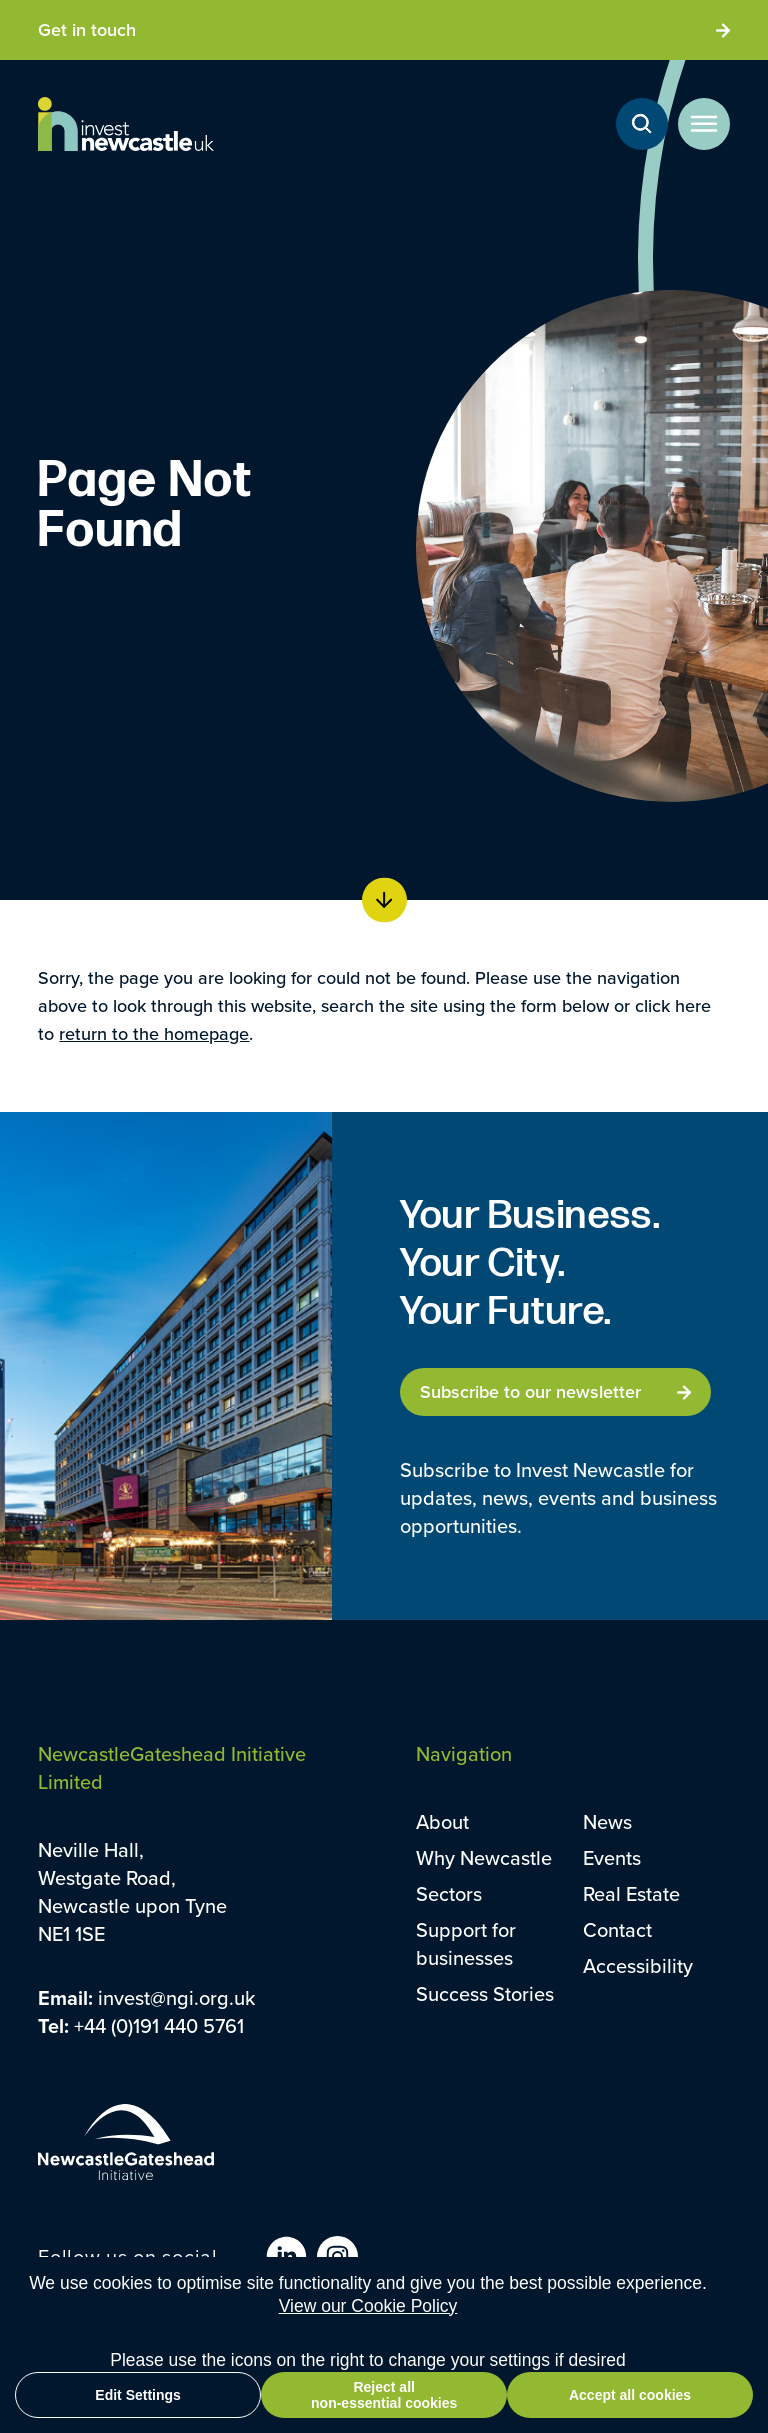 The height and width of the screenshot is (2433, 768). I want to click on invest@ngi.org.uk, so click(176, 1997).